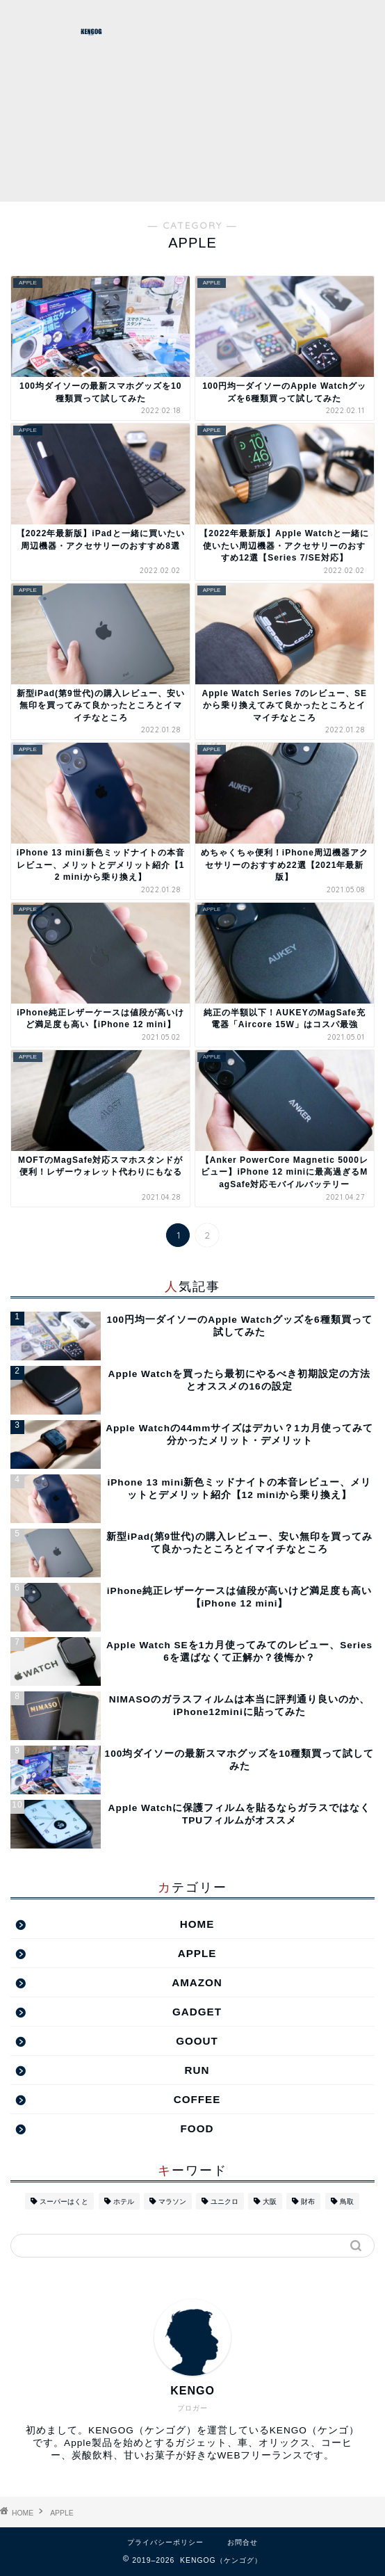 This screenshot has width=385, height=2576. Describe the element at coordinates (240, 1759) in the screenshot. I see `100均ダイソーの最新スマホグッズを10種類買って試してみた` at that location.